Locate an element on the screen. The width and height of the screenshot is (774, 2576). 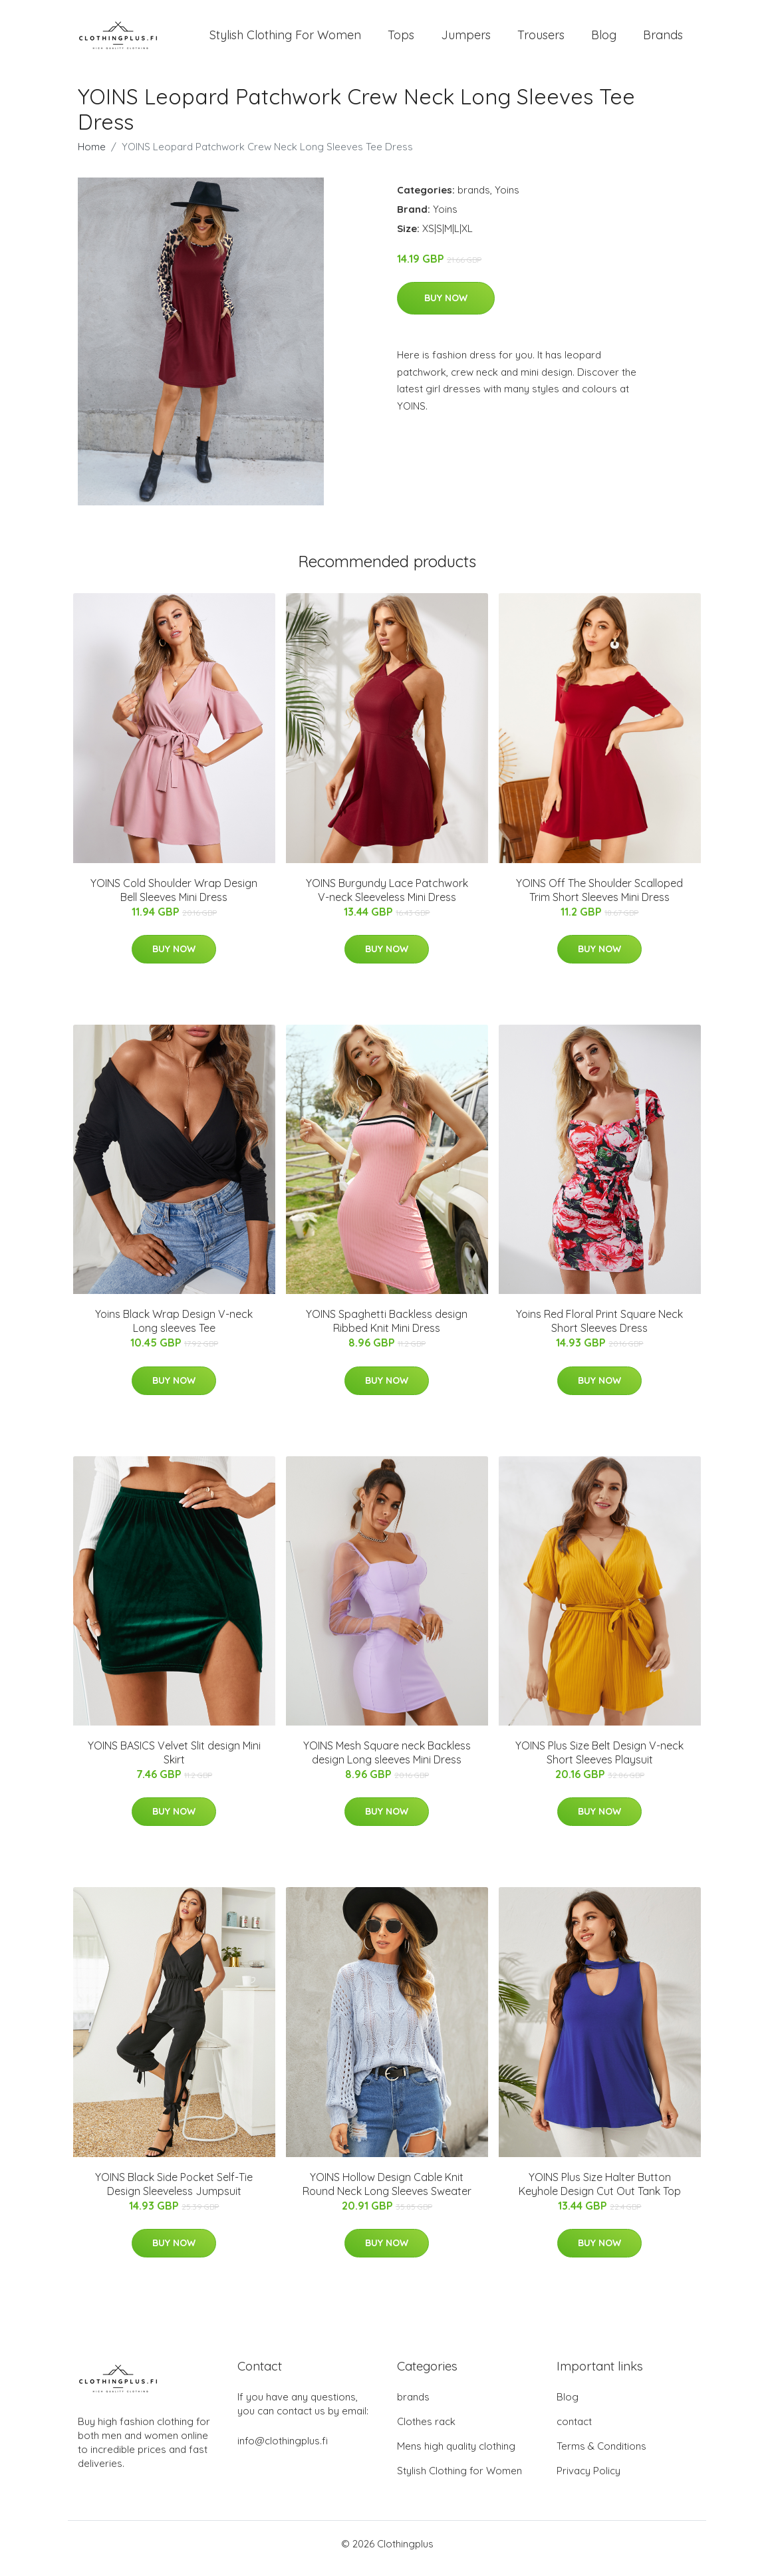
YOINS Plus Size Belt Design V-neck Short Sleeves Playsuit is located at coordinates (599, 1761).